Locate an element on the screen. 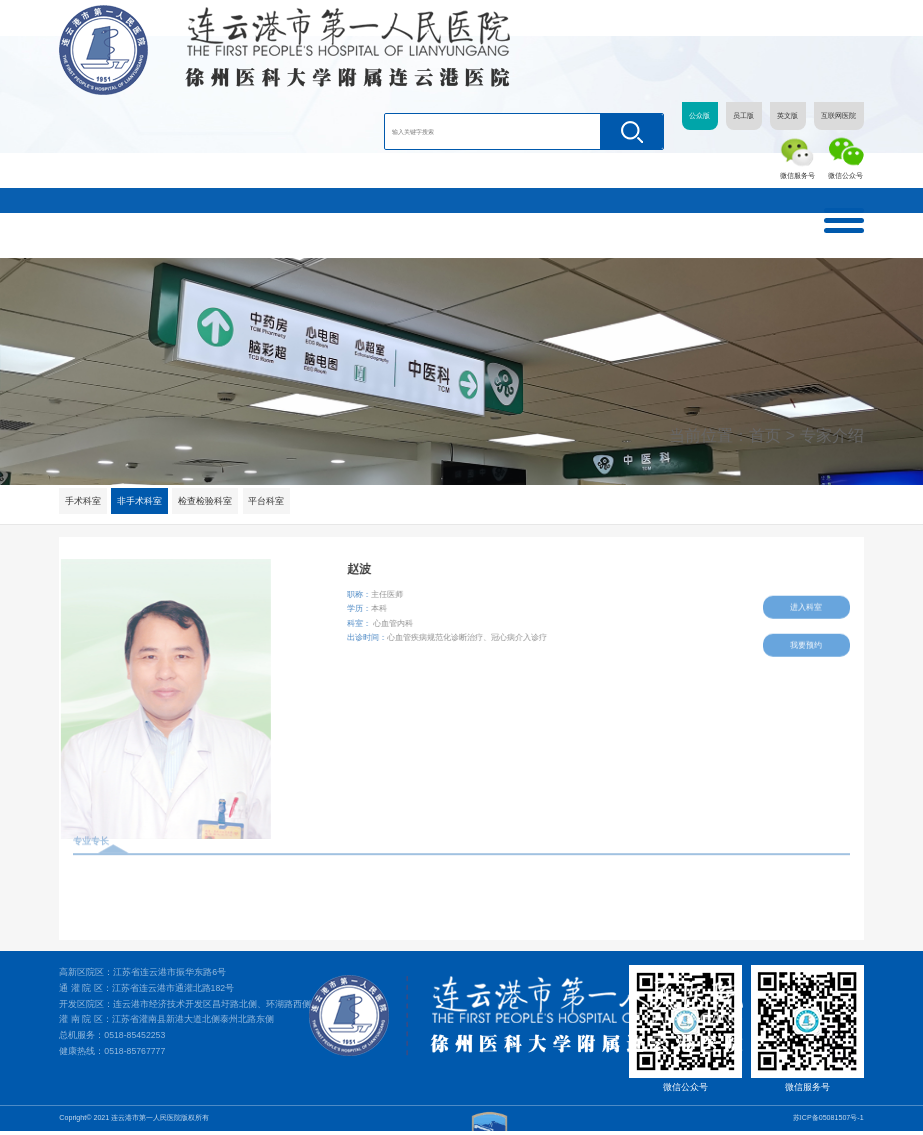 The width and height of the screenshot is (923, 1135). 员工版 is located at coordinates (743, 116).